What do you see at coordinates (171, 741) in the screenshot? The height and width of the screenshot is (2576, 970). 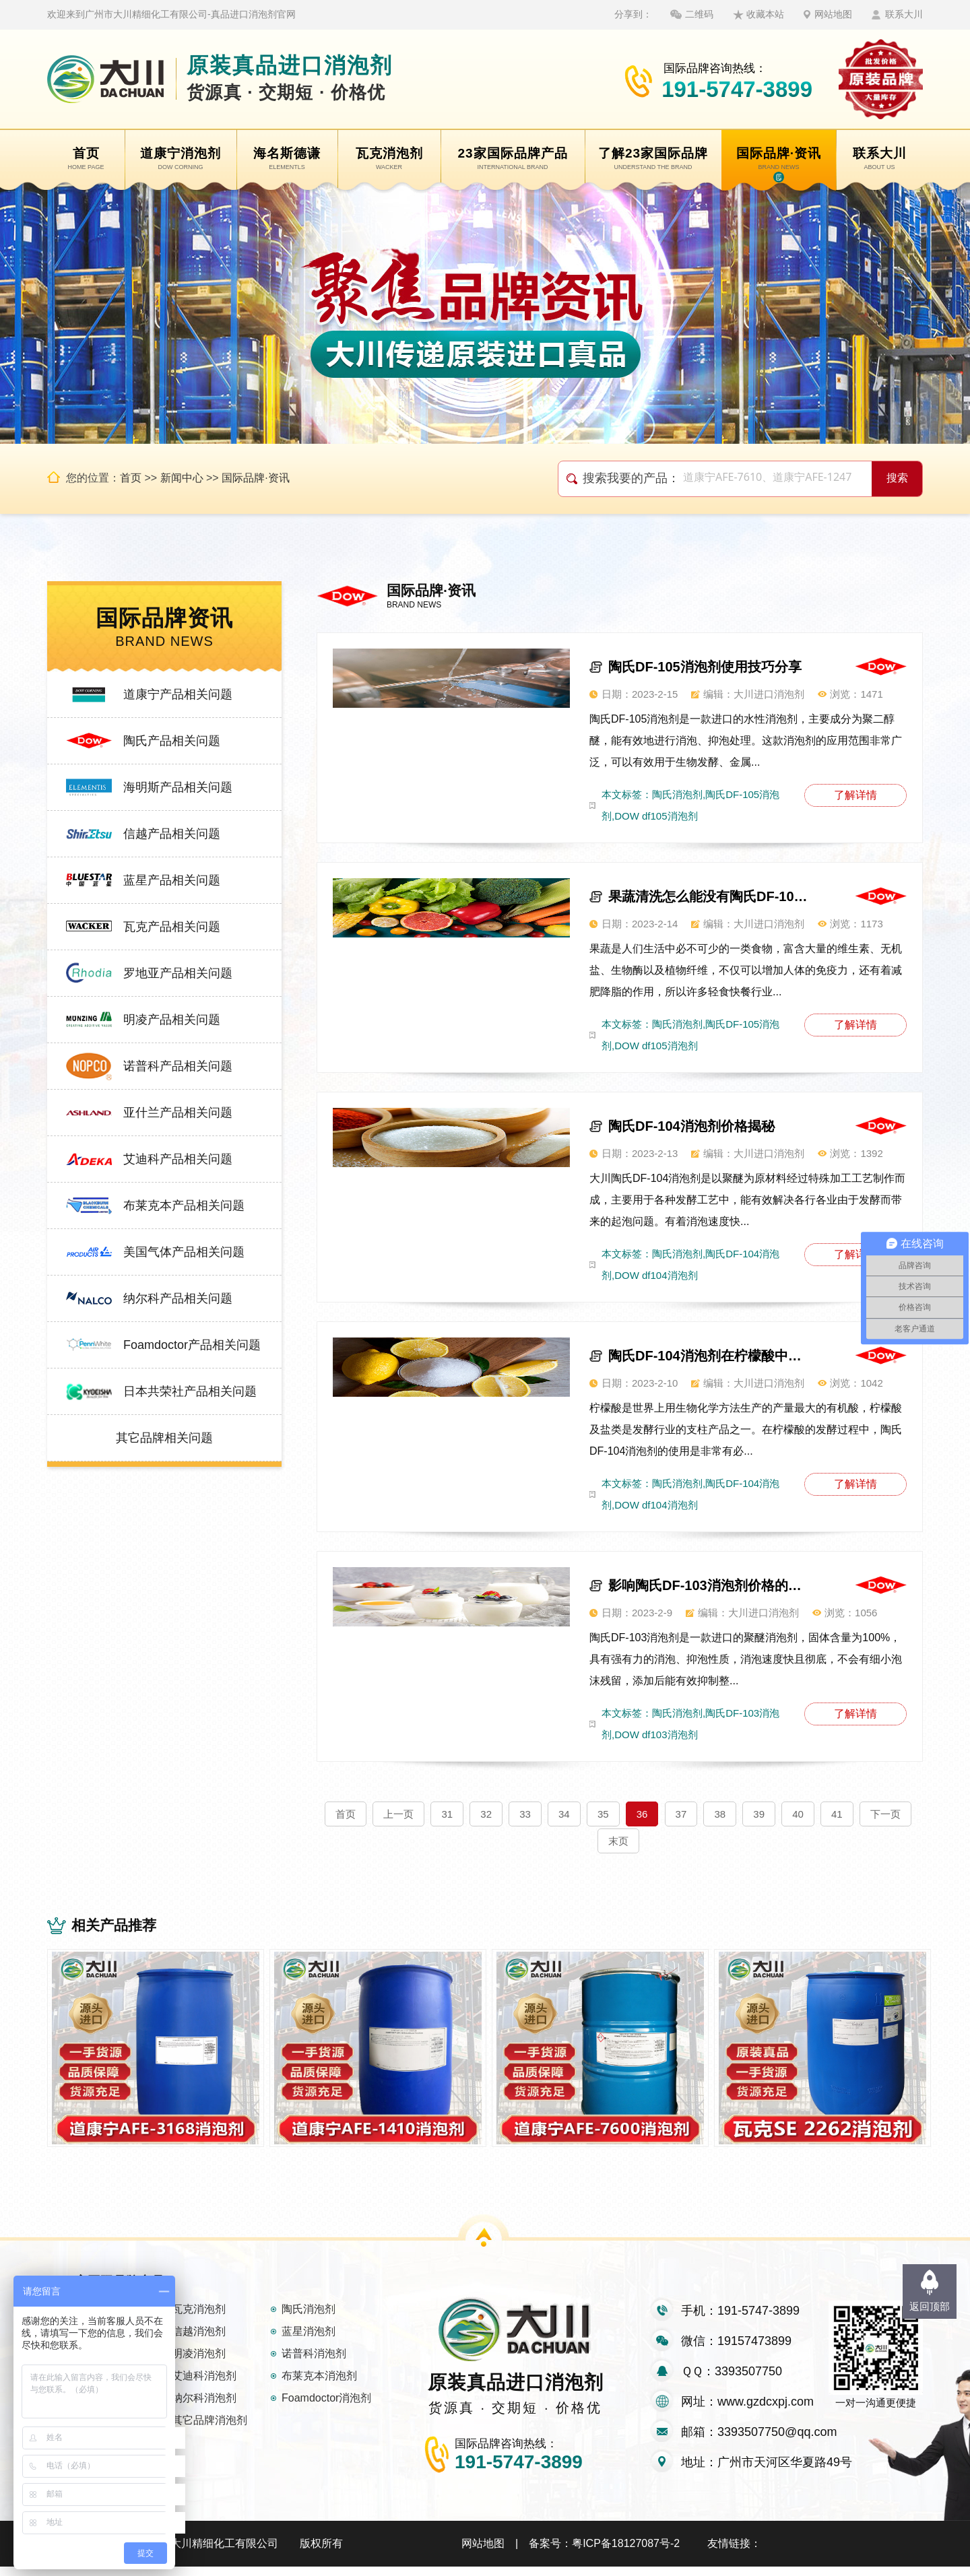 I see `陶氏产品相关问题` at bounding box center [171, 741].